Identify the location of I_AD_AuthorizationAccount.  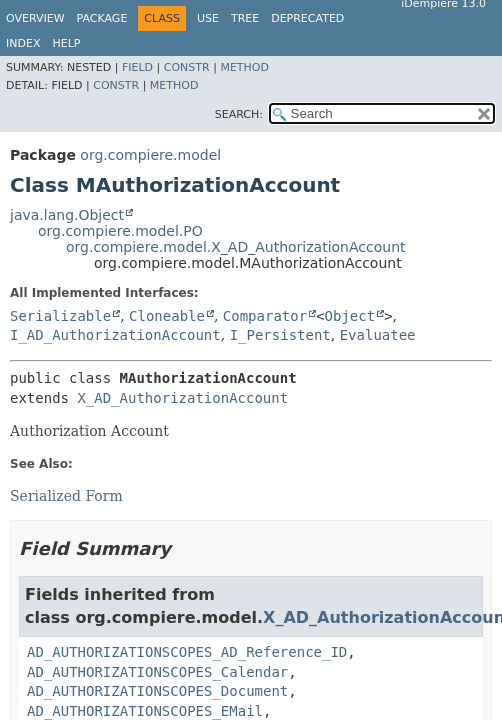
(115, 335).